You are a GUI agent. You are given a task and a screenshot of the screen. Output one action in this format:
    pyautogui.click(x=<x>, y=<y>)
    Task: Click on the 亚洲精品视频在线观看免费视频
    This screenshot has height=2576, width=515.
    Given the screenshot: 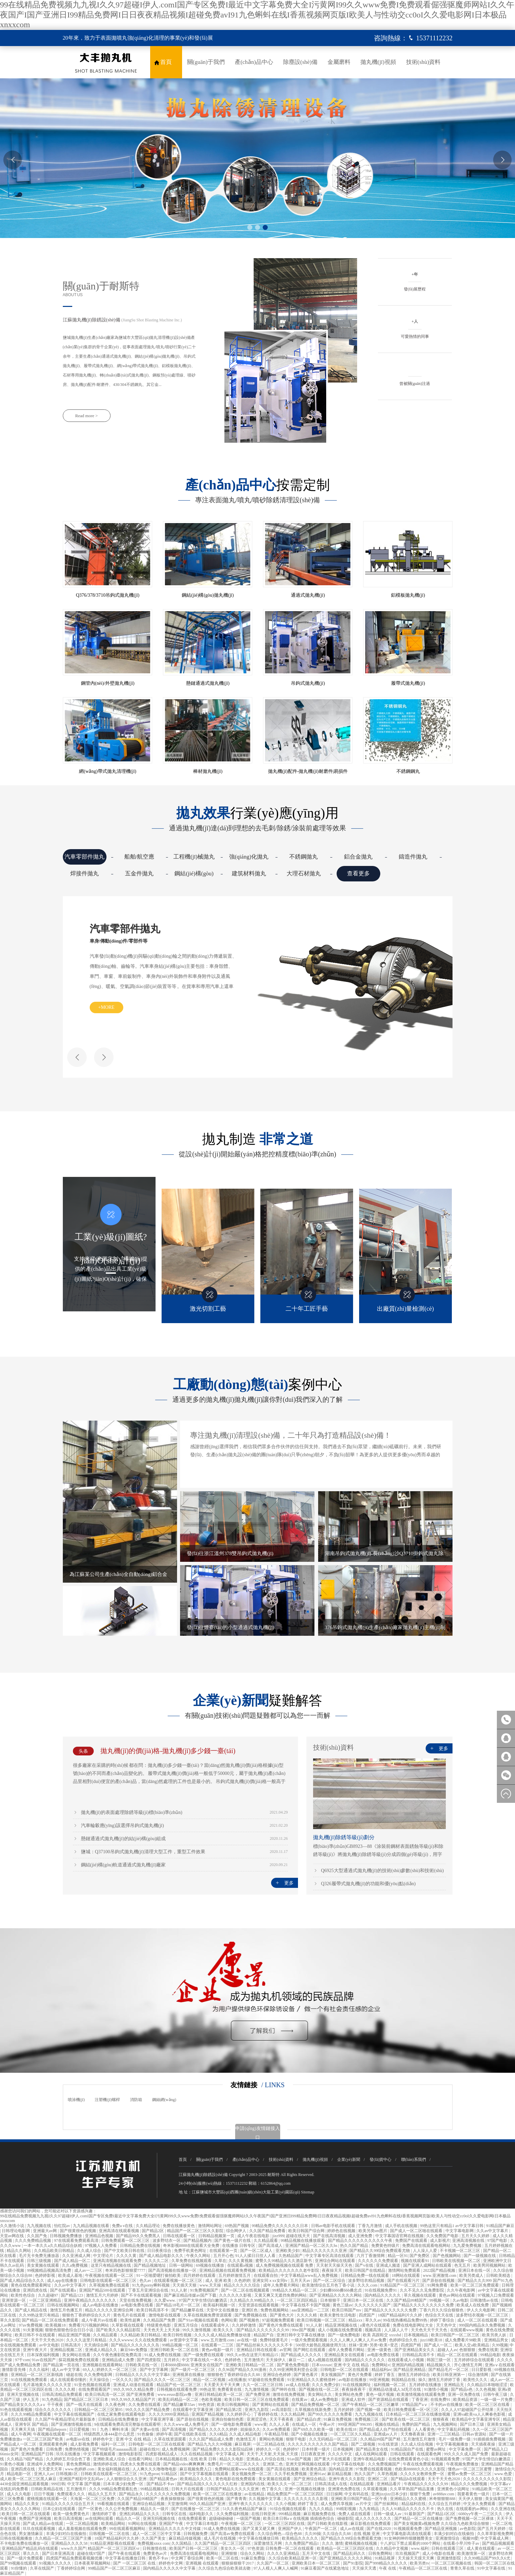 What is the action you would take?
    pyautogui.click(x=228, y=2270)
    